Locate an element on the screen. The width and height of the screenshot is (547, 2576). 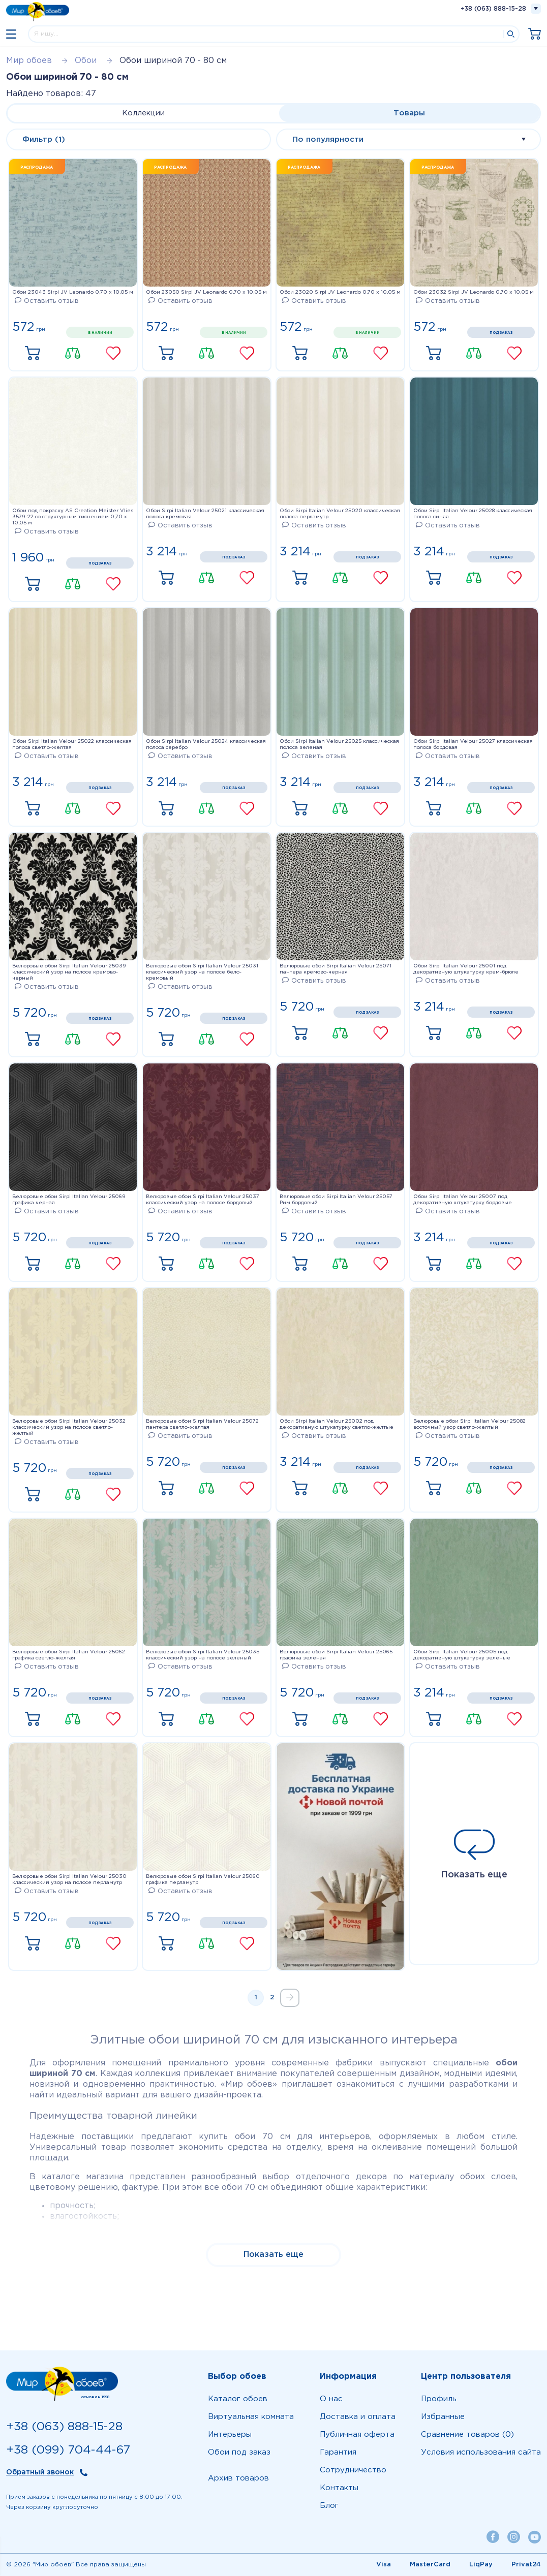
Обои Sirpi Italian Velour 25002 под декоративную штукатурку светло-желтые is located at coordinates (336, 1424).